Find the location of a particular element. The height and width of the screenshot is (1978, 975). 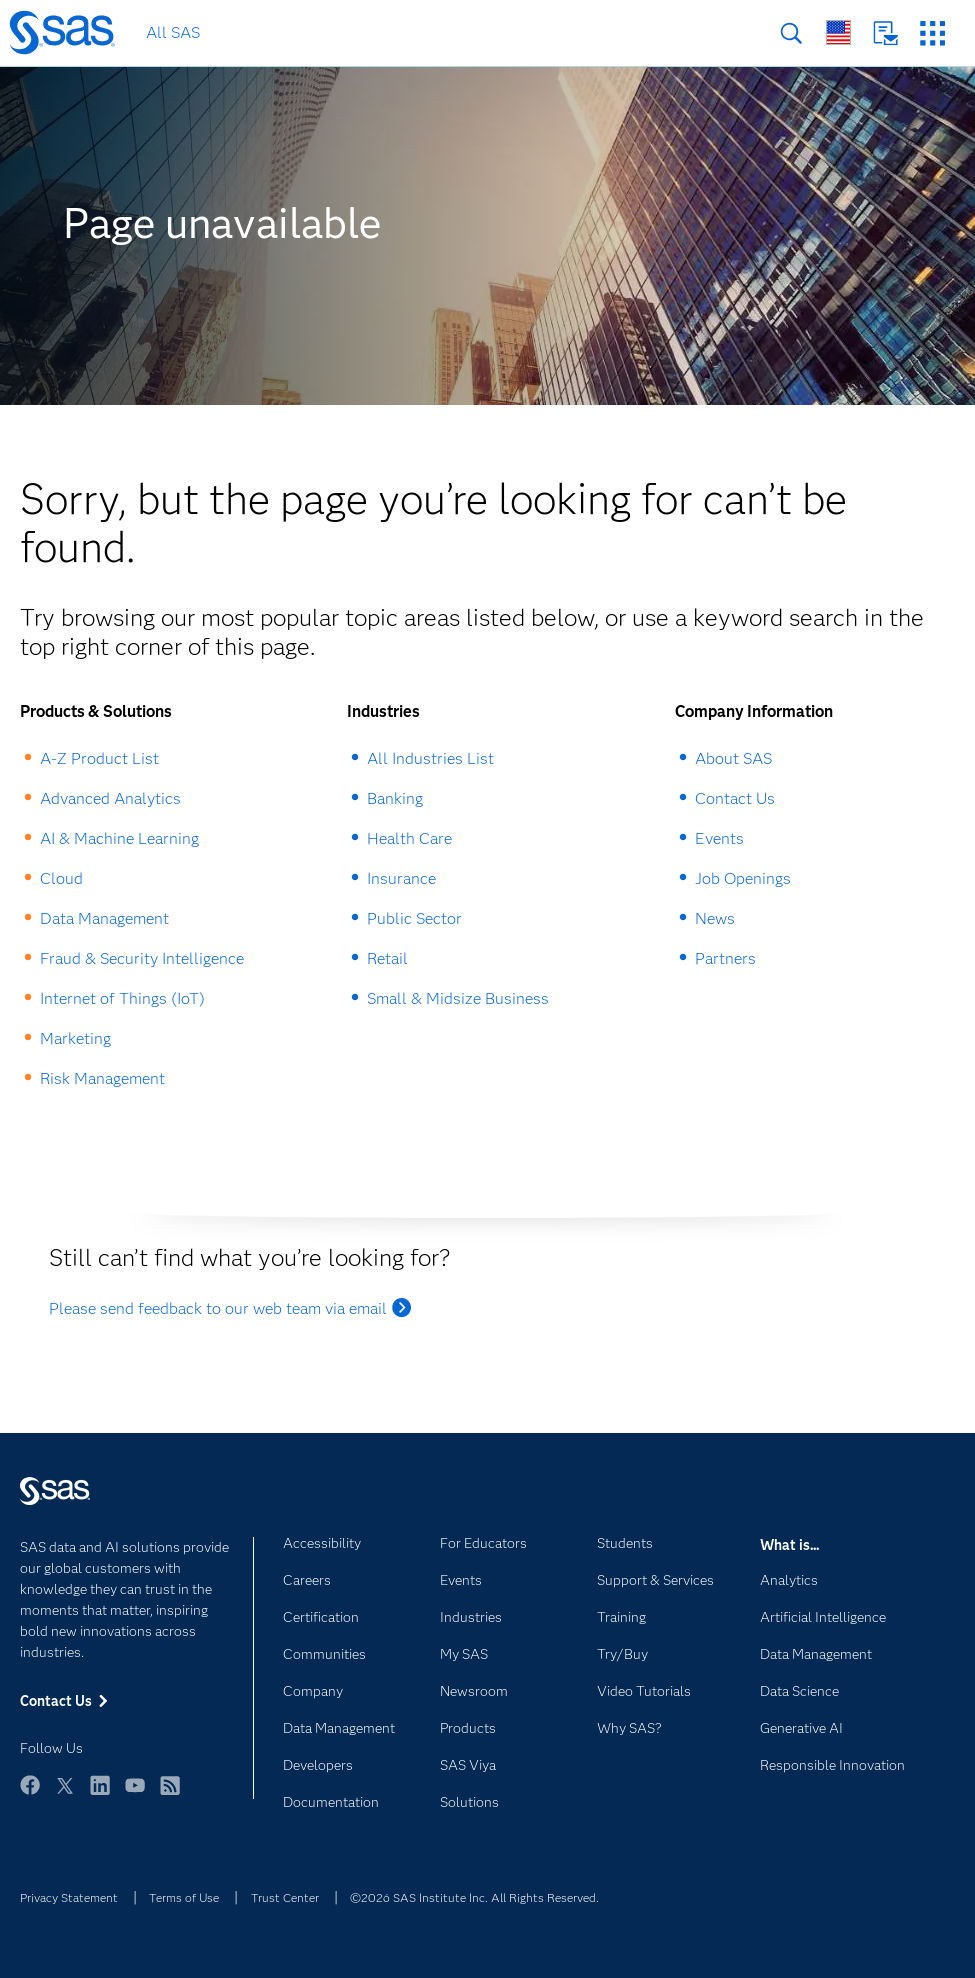

Small & Midsize Business is located at coordinates (458, 998).